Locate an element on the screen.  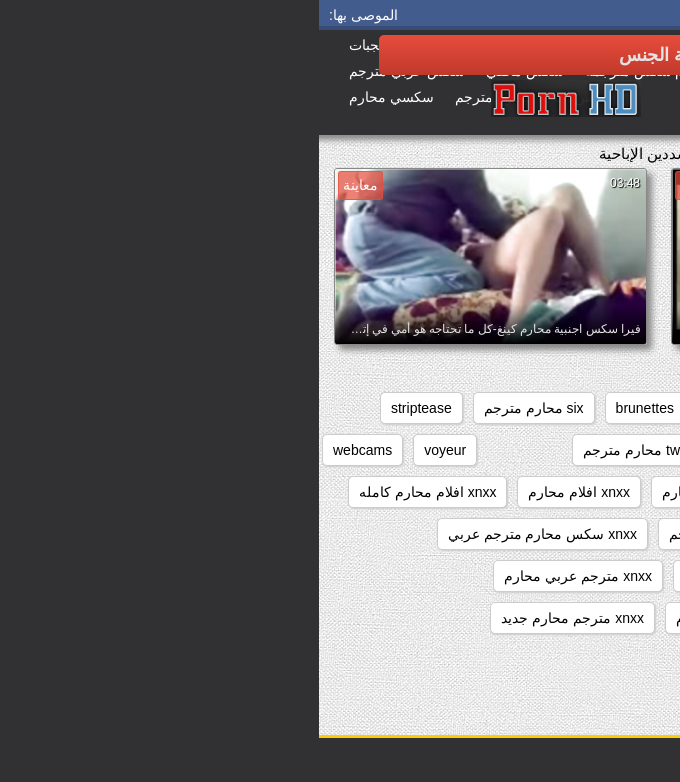
webcams is located at coordinates (43, 450).